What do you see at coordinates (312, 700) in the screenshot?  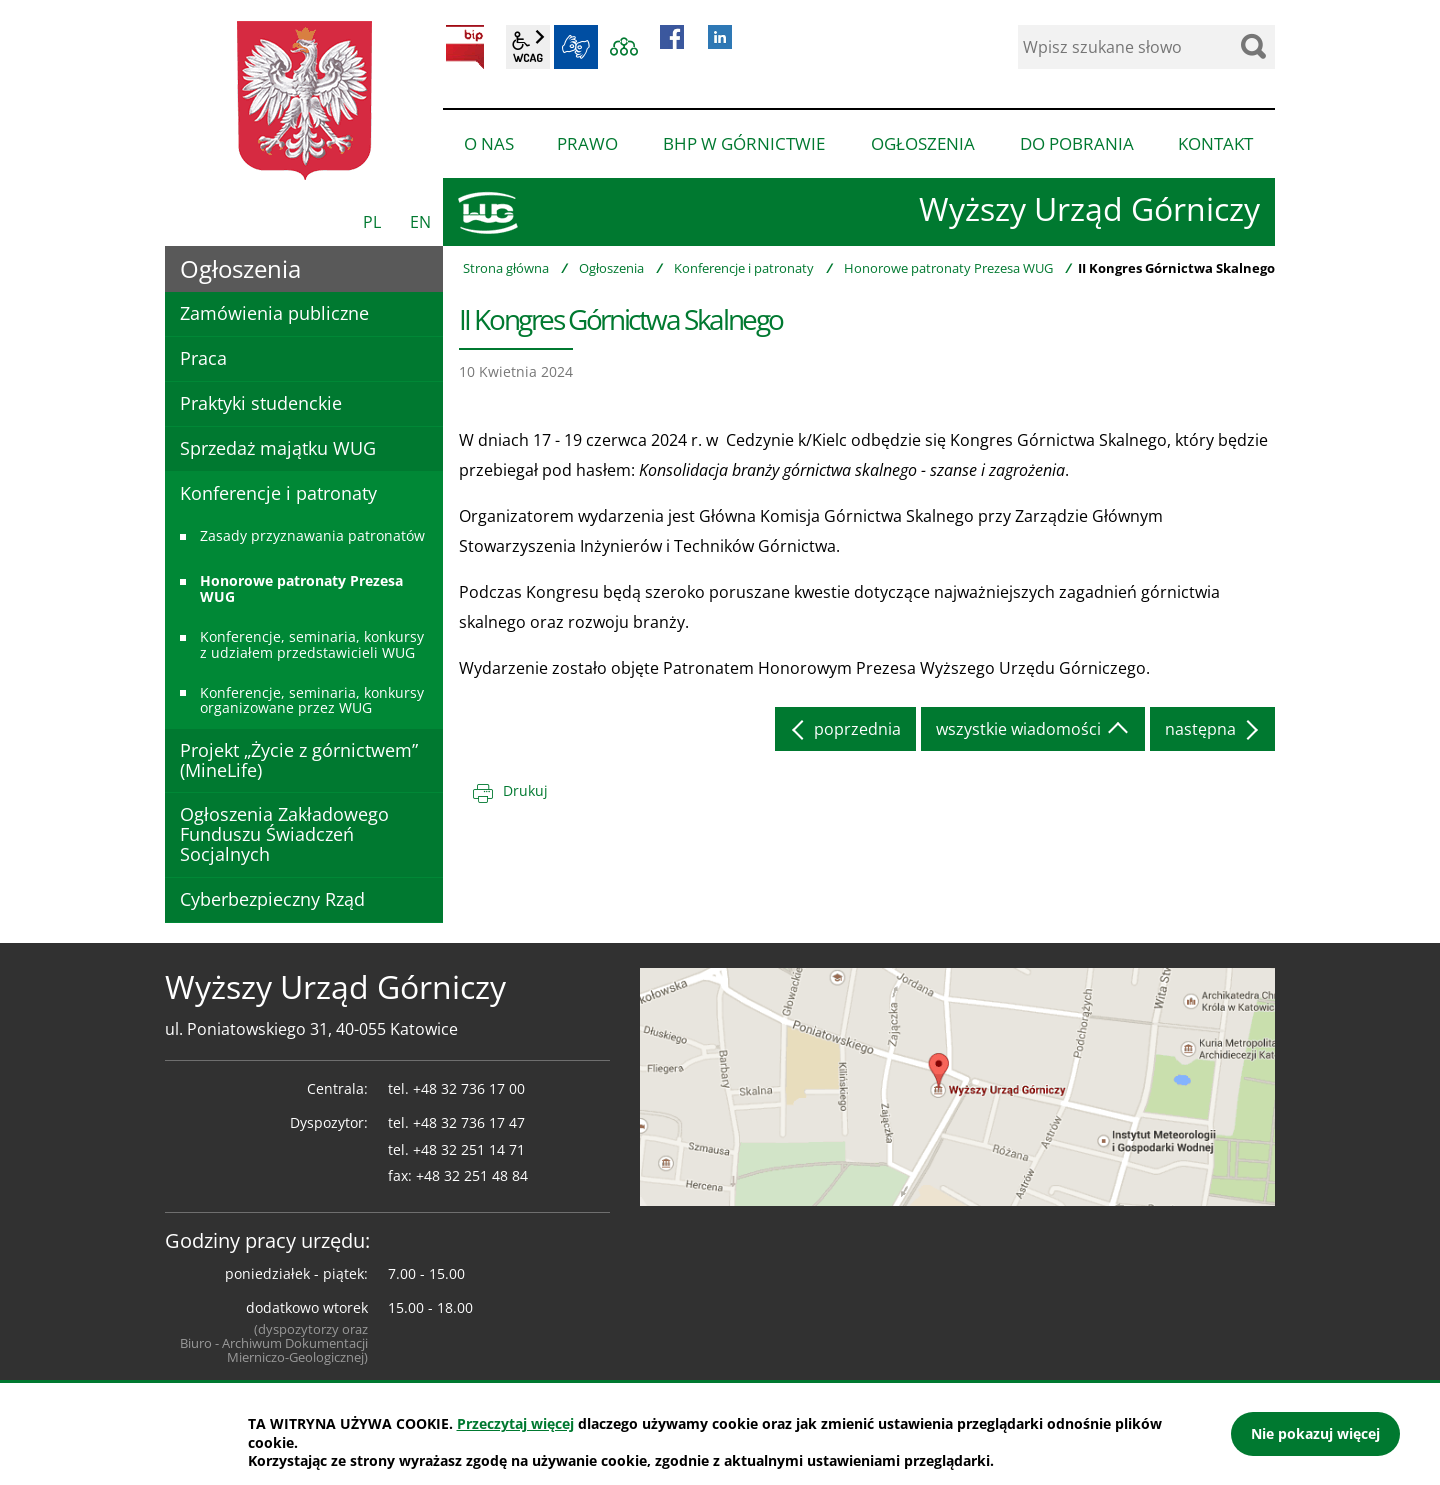 I see `Konferencje, seminaria, konkursy organizowane przez WUG` at bounding box center [312, 700].